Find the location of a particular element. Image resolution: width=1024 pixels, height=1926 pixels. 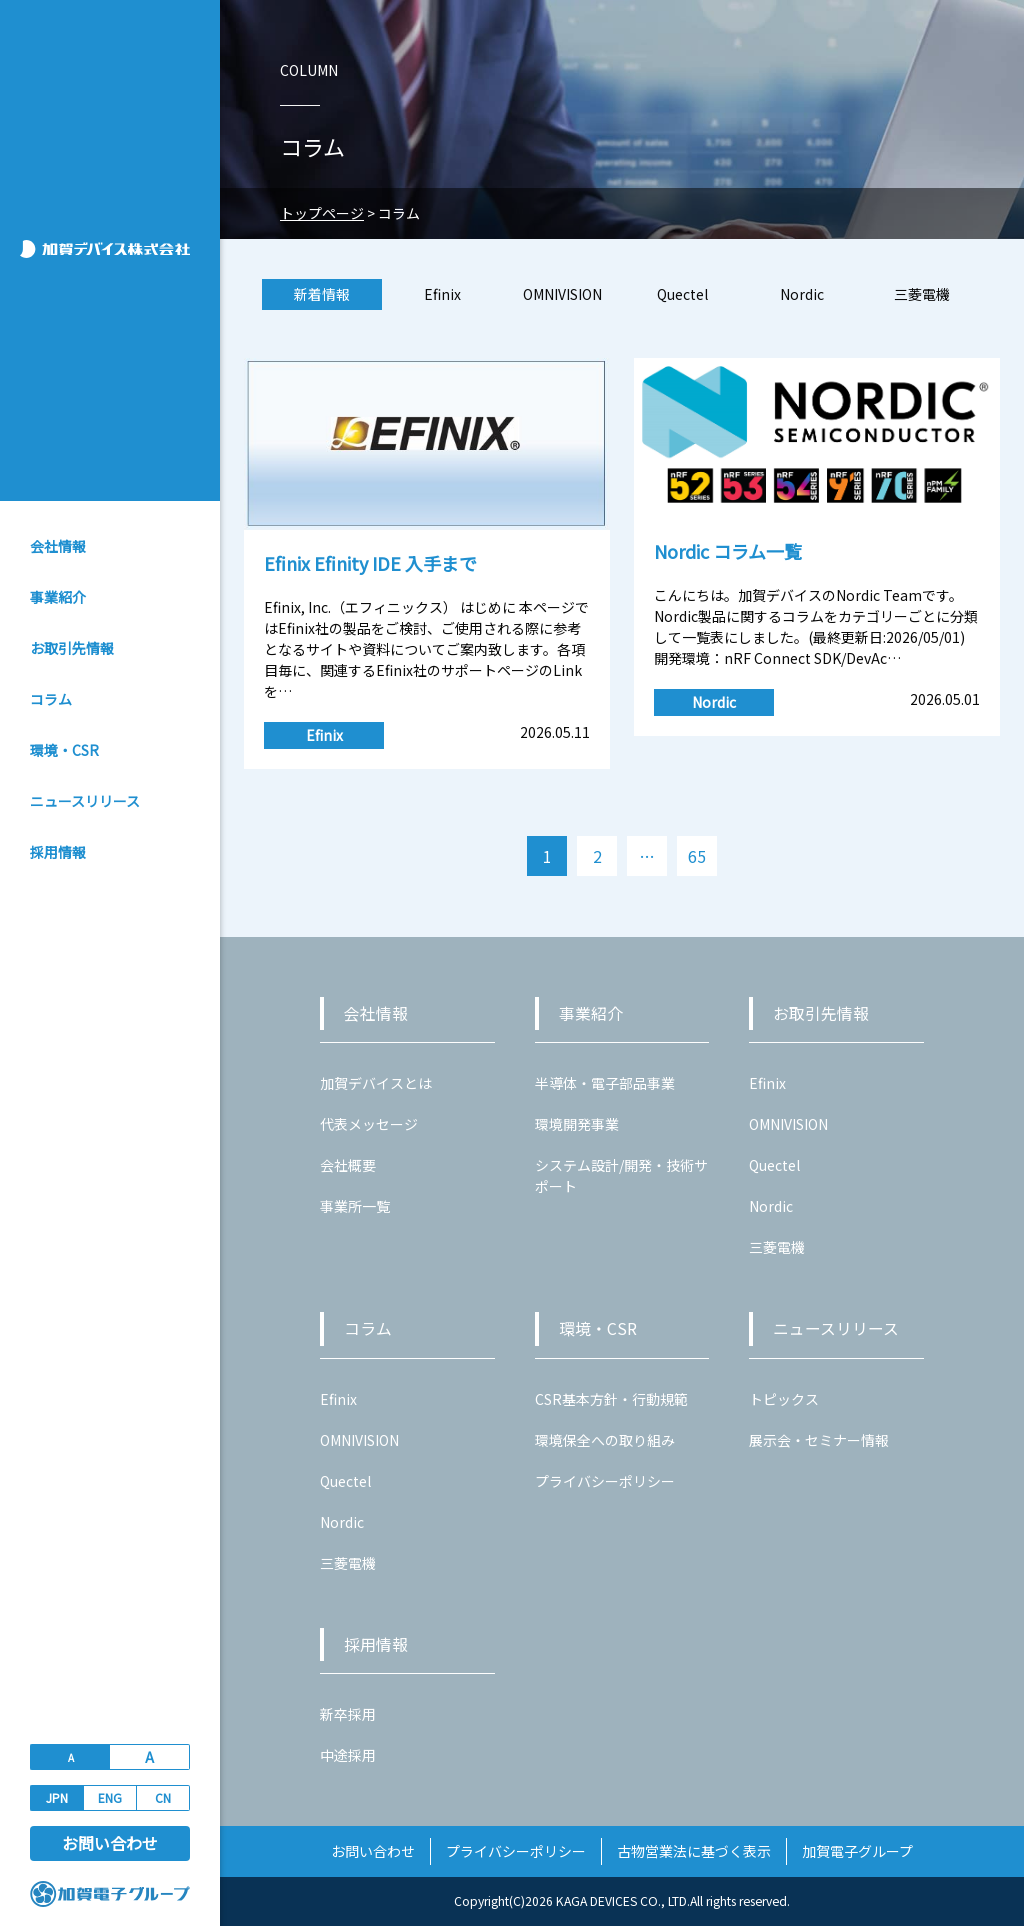

三菱電機 is located at coordinates (922, 294).